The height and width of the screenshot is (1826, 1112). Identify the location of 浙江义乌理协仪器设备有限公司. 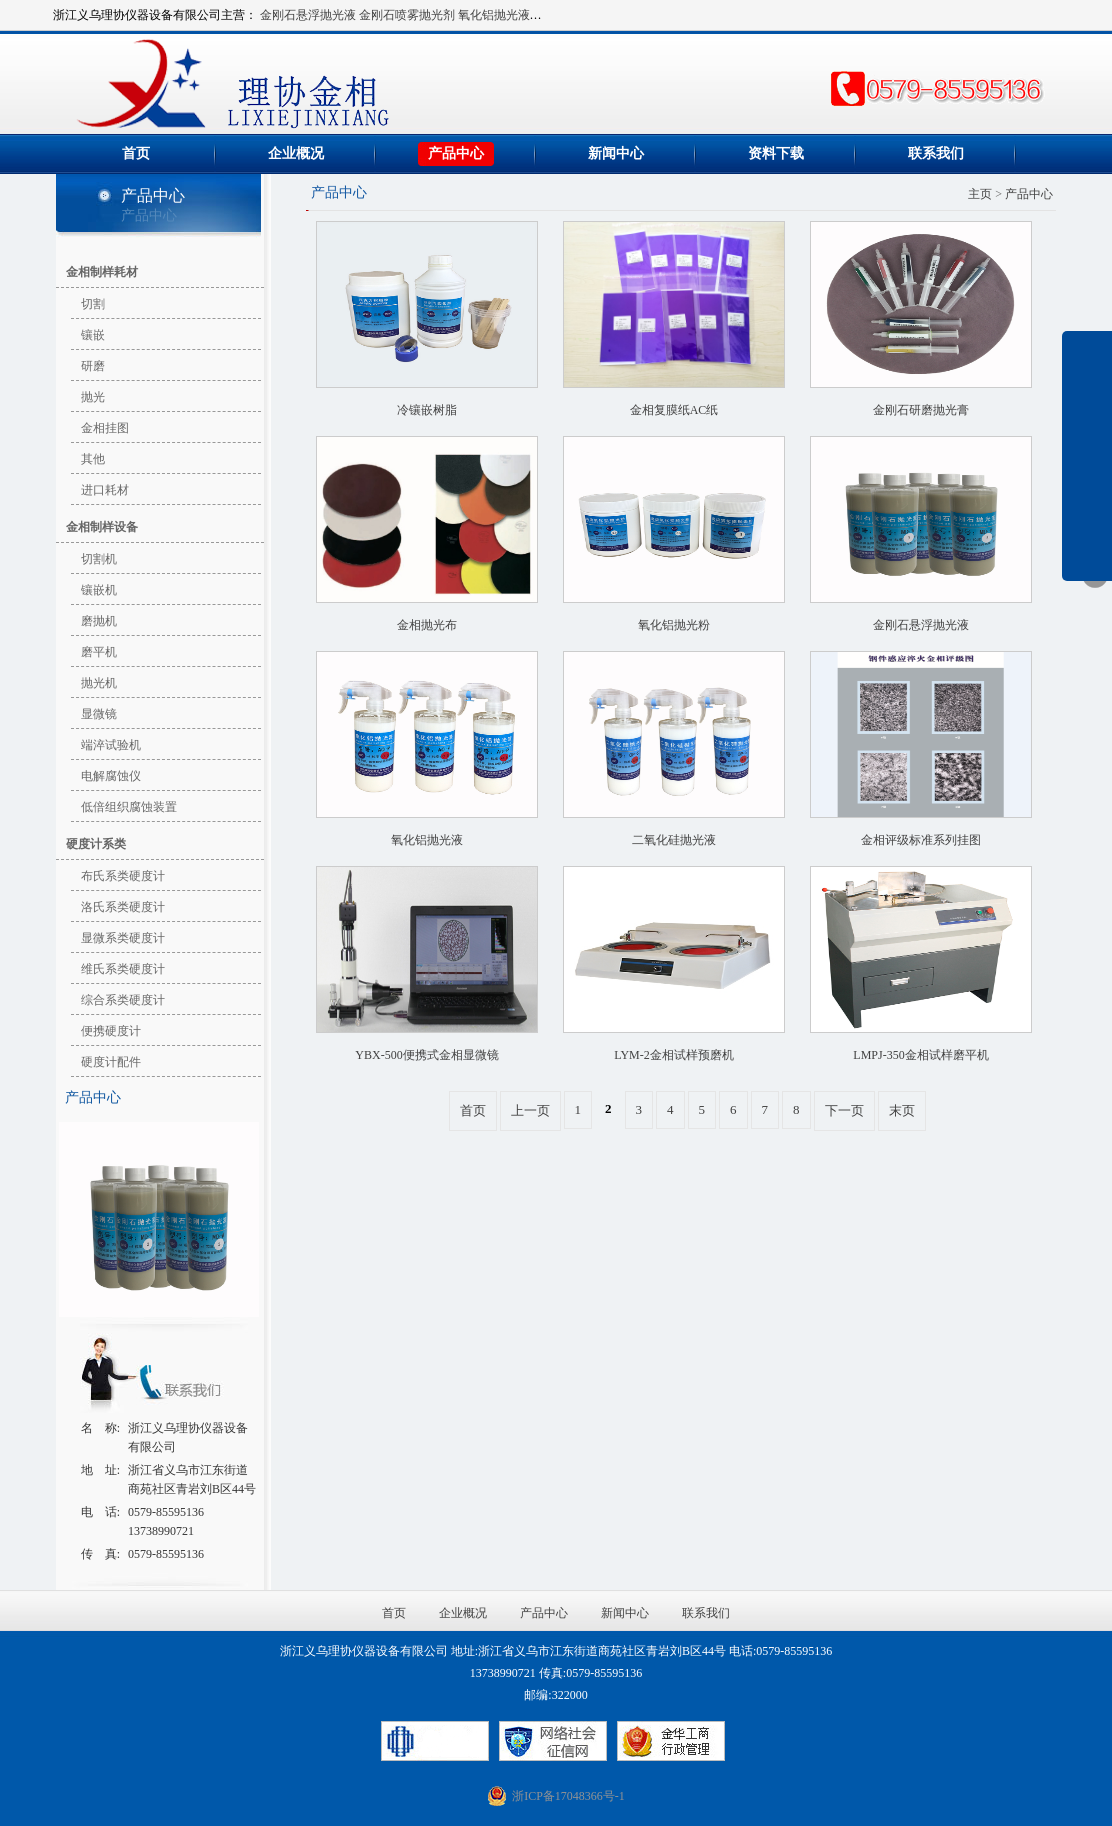
(356, 84).